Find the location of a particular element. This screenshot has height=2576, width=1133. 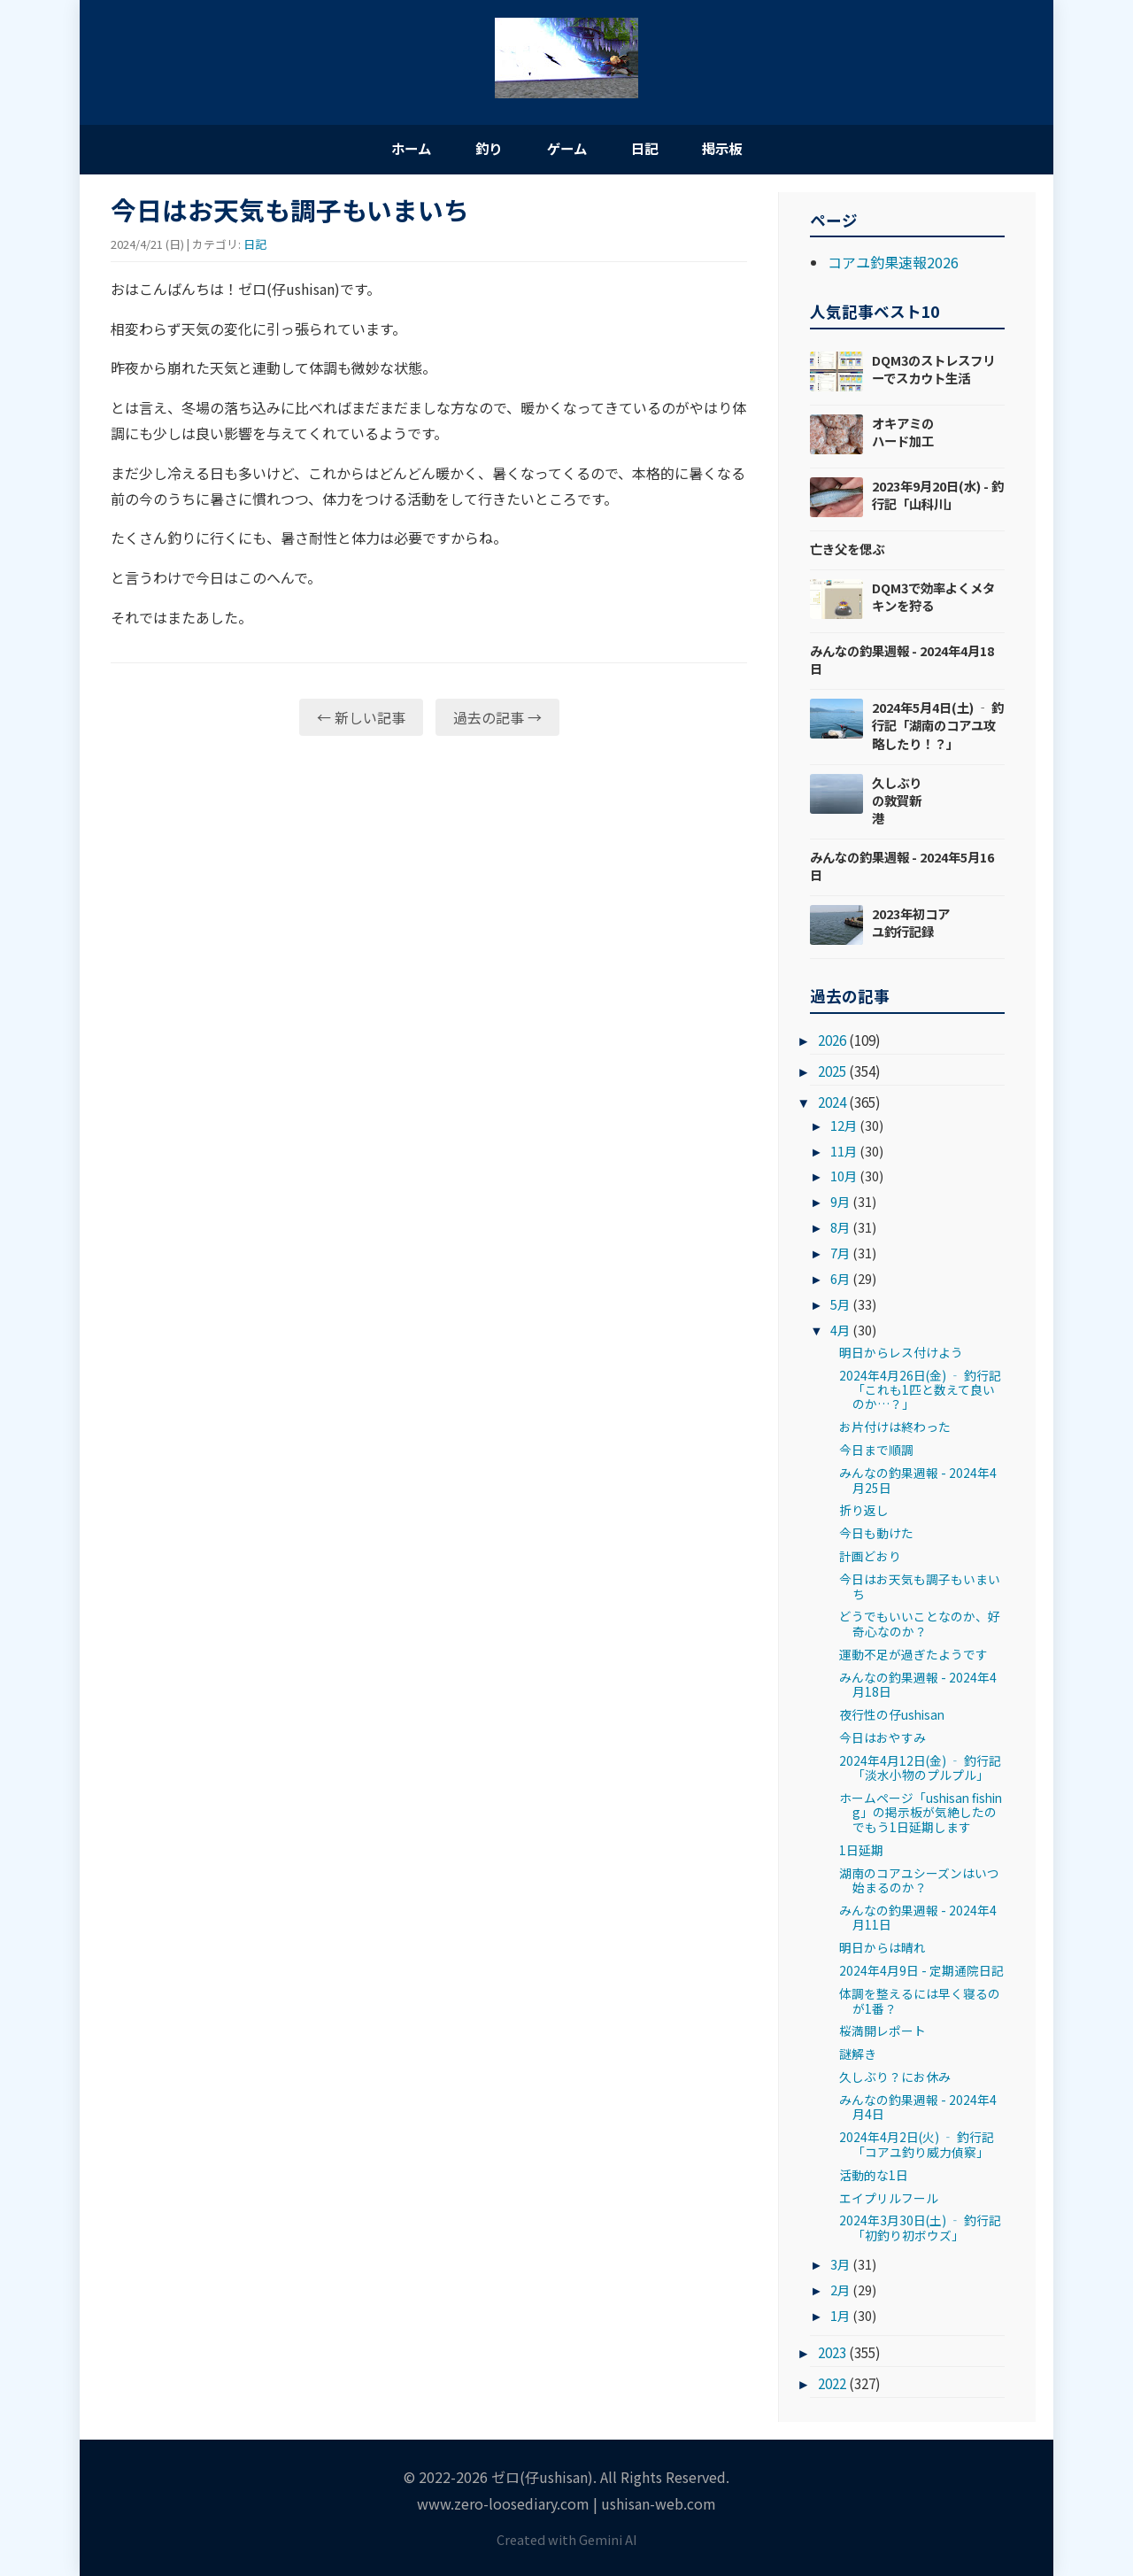

2024年4月9日 - 定期通院日記 is located at coordinates (921, 1973).